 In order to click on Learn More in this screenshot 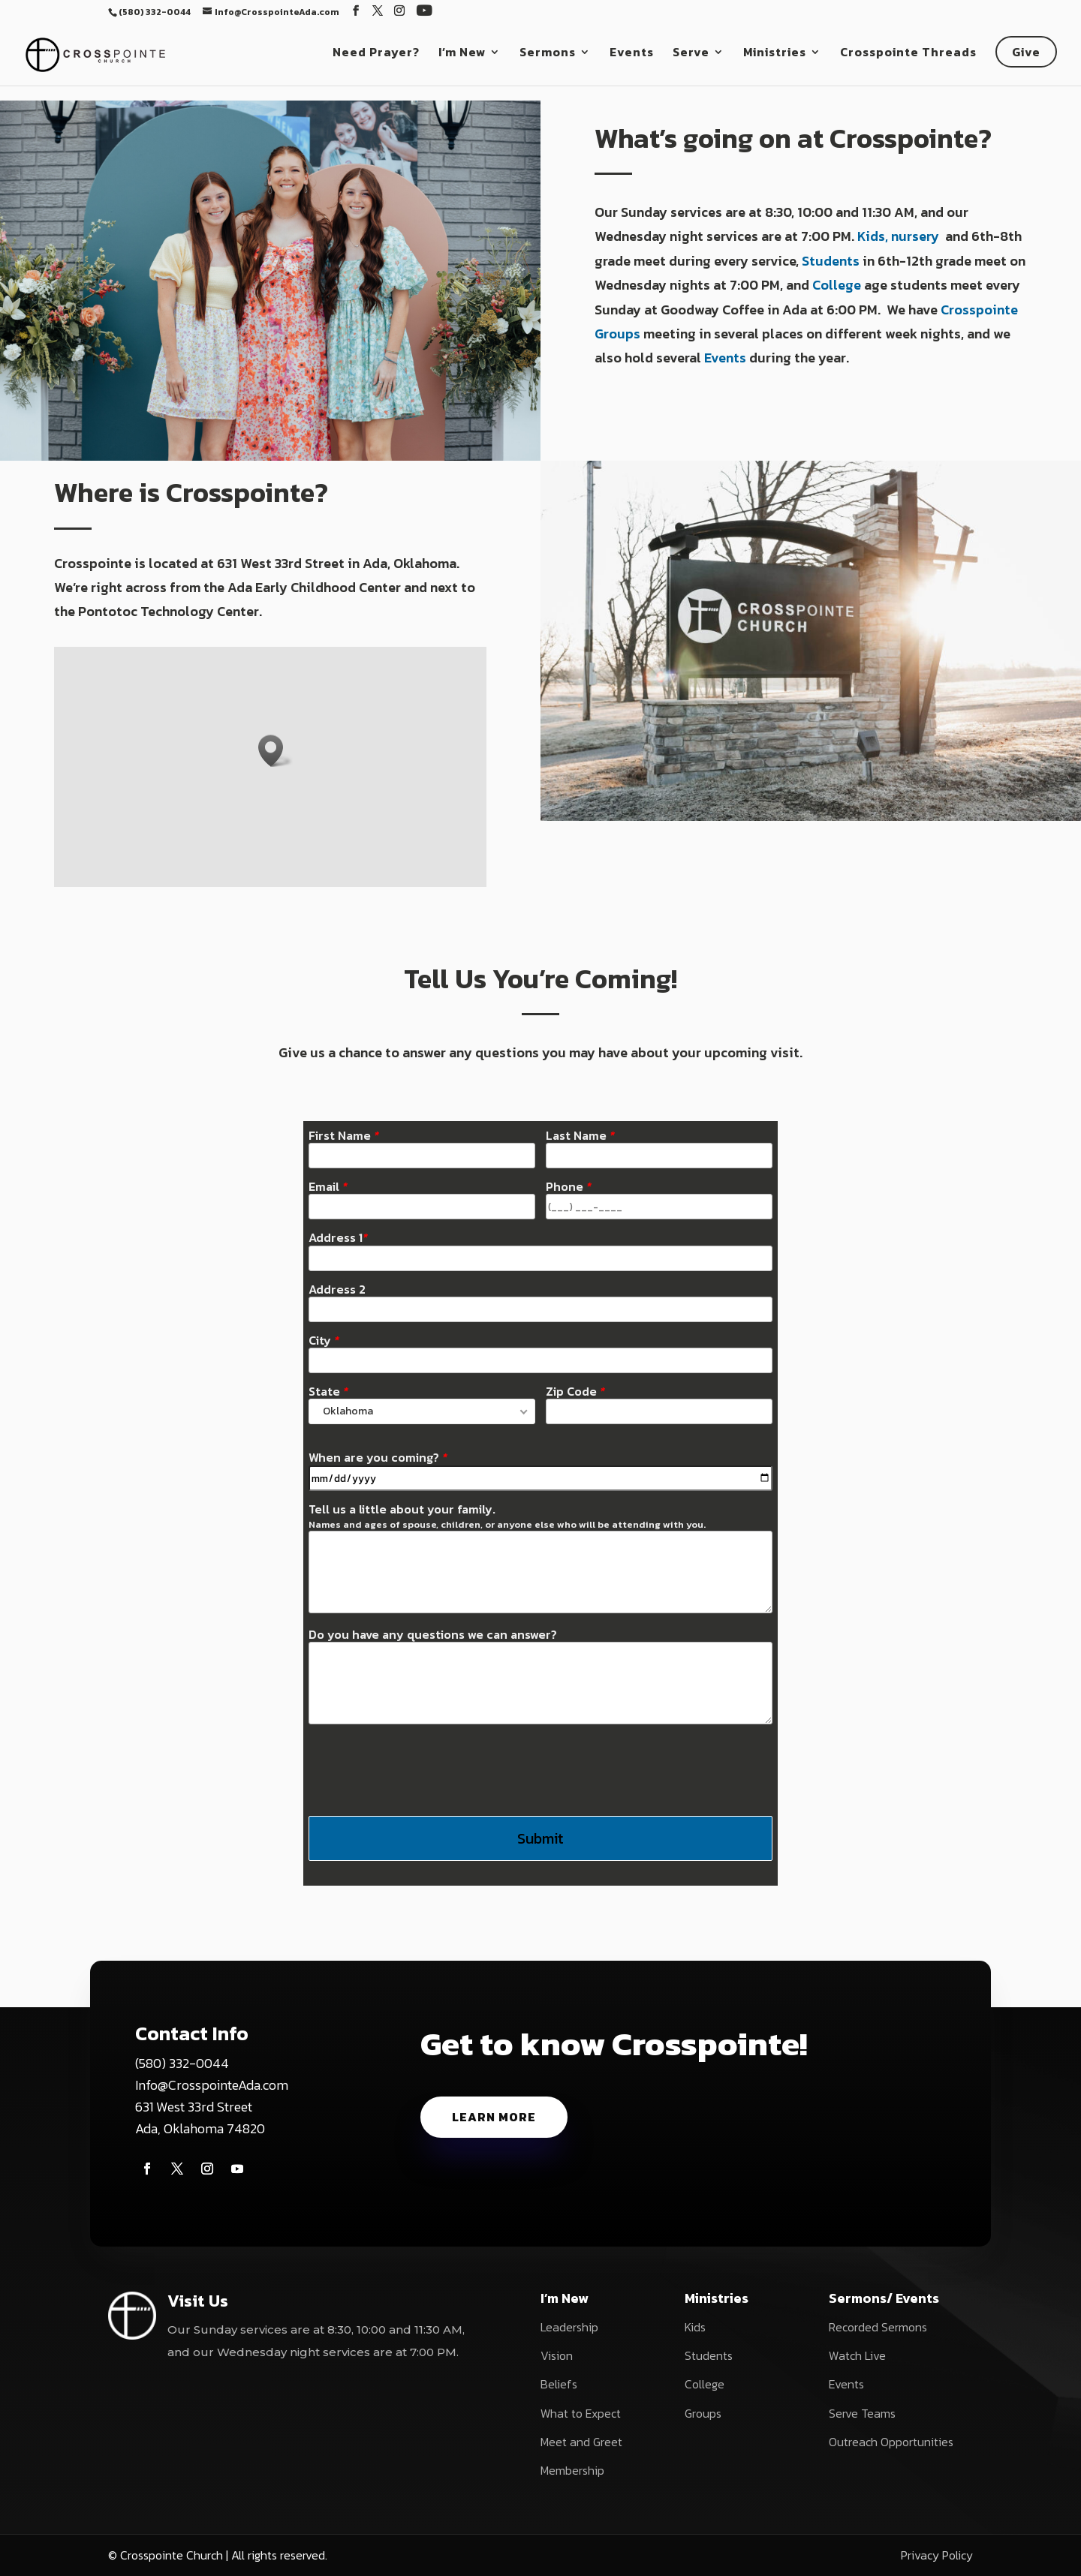, I will do `click(494, 2117)`.